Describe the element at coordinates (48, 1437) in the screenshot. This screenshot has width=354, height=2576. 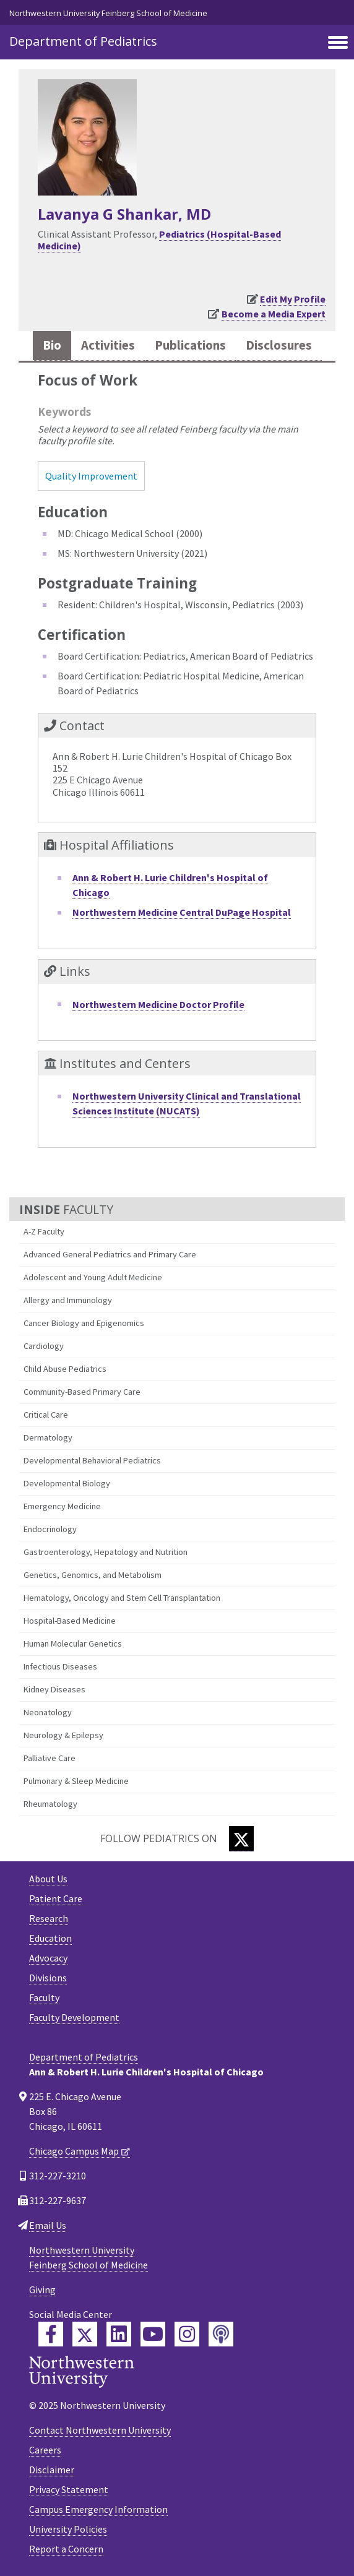
I see `Dermatology` at that location.